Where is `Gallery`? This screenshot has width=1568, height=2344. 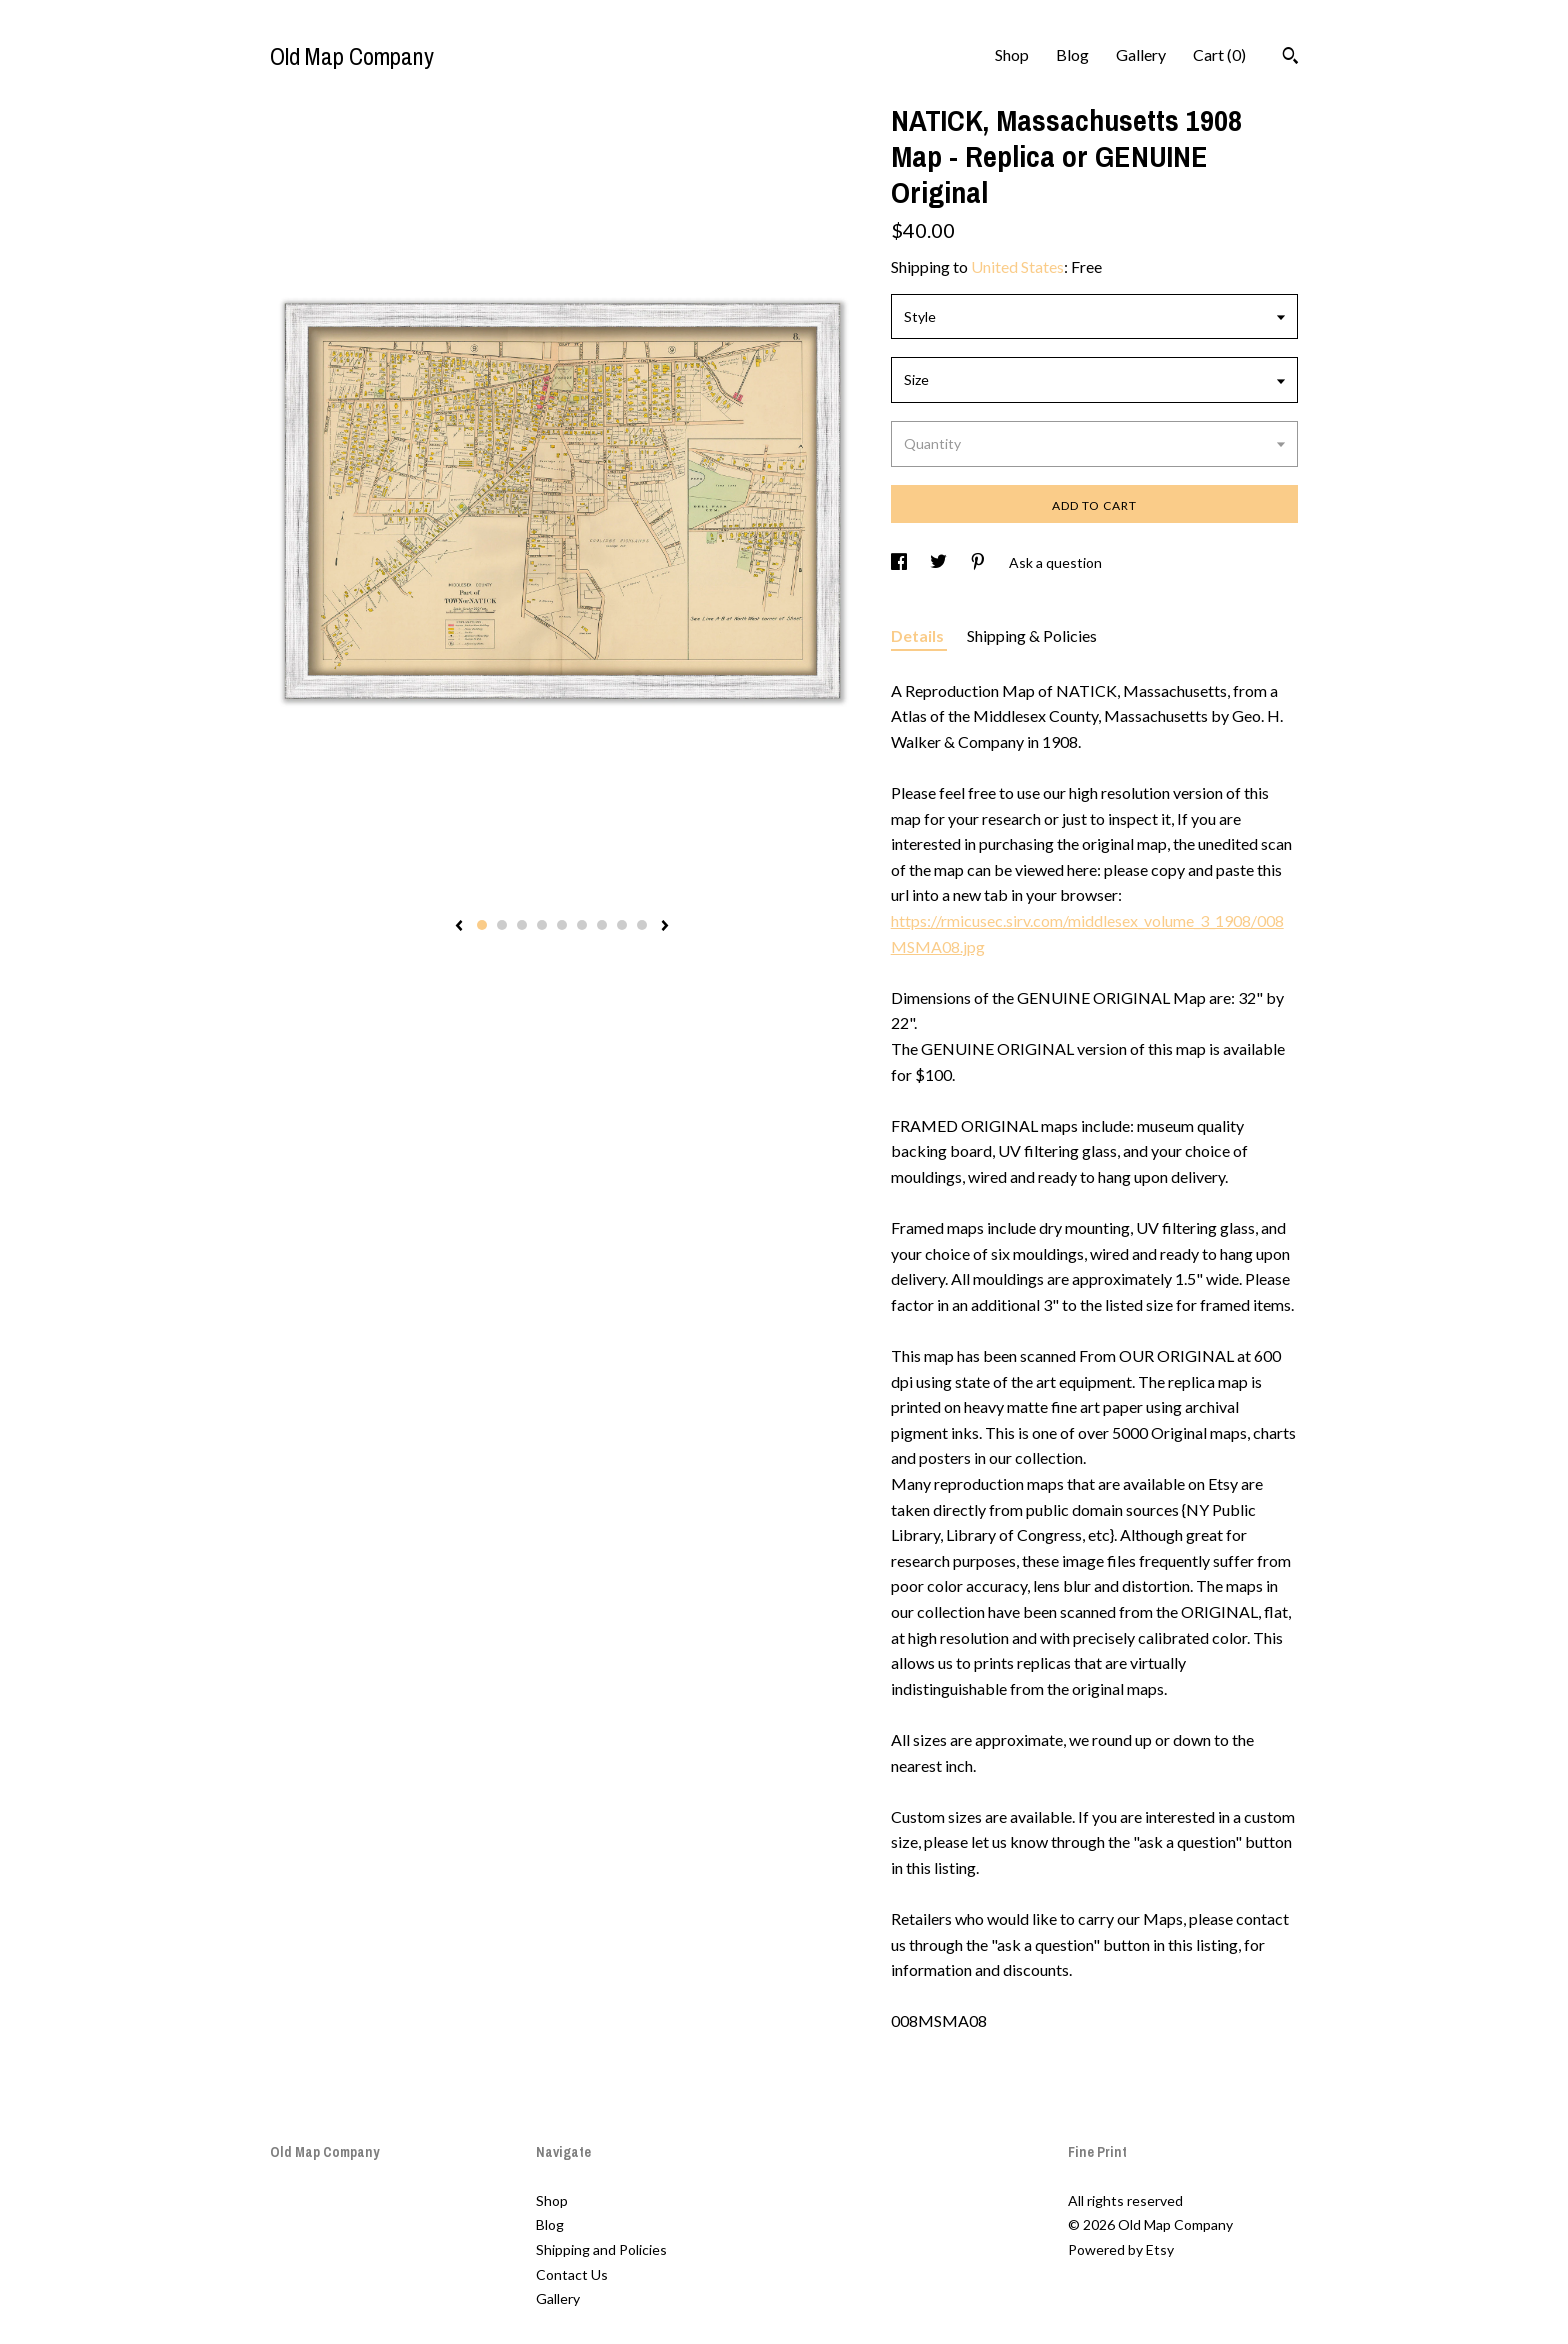
Gallery is located at coordinates (1141, 54).